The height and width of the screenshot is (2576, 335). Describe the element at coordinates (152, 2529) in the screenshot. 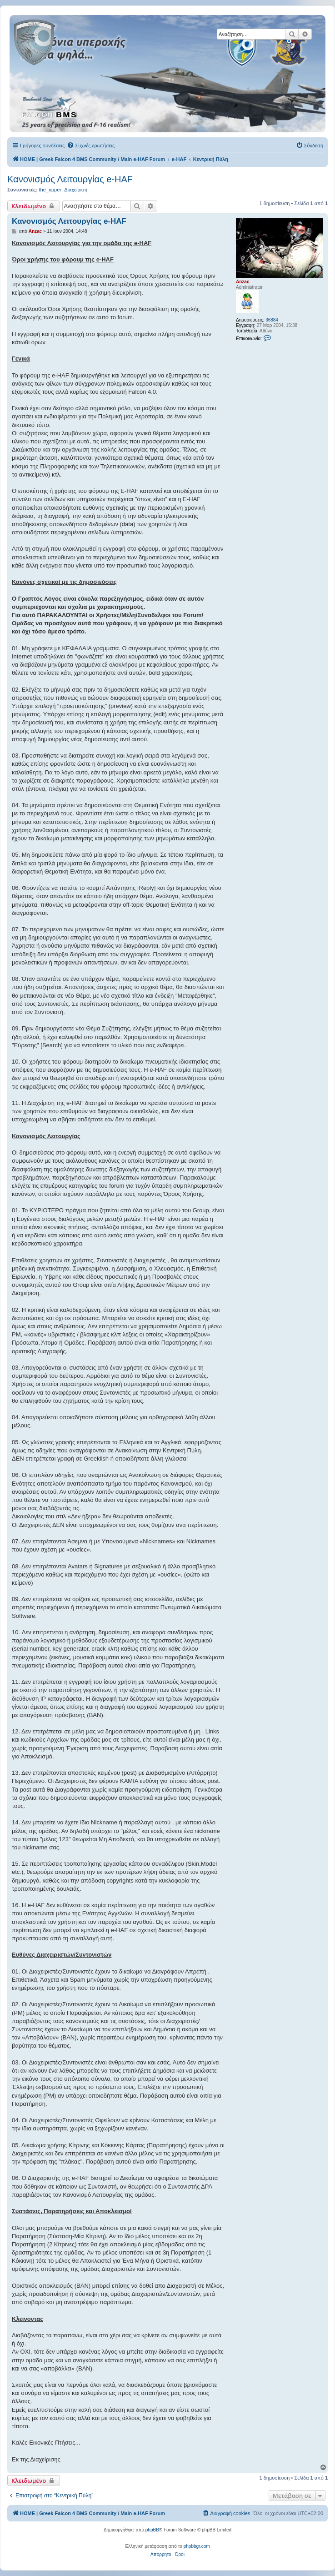

I see `phpBB` at that location.